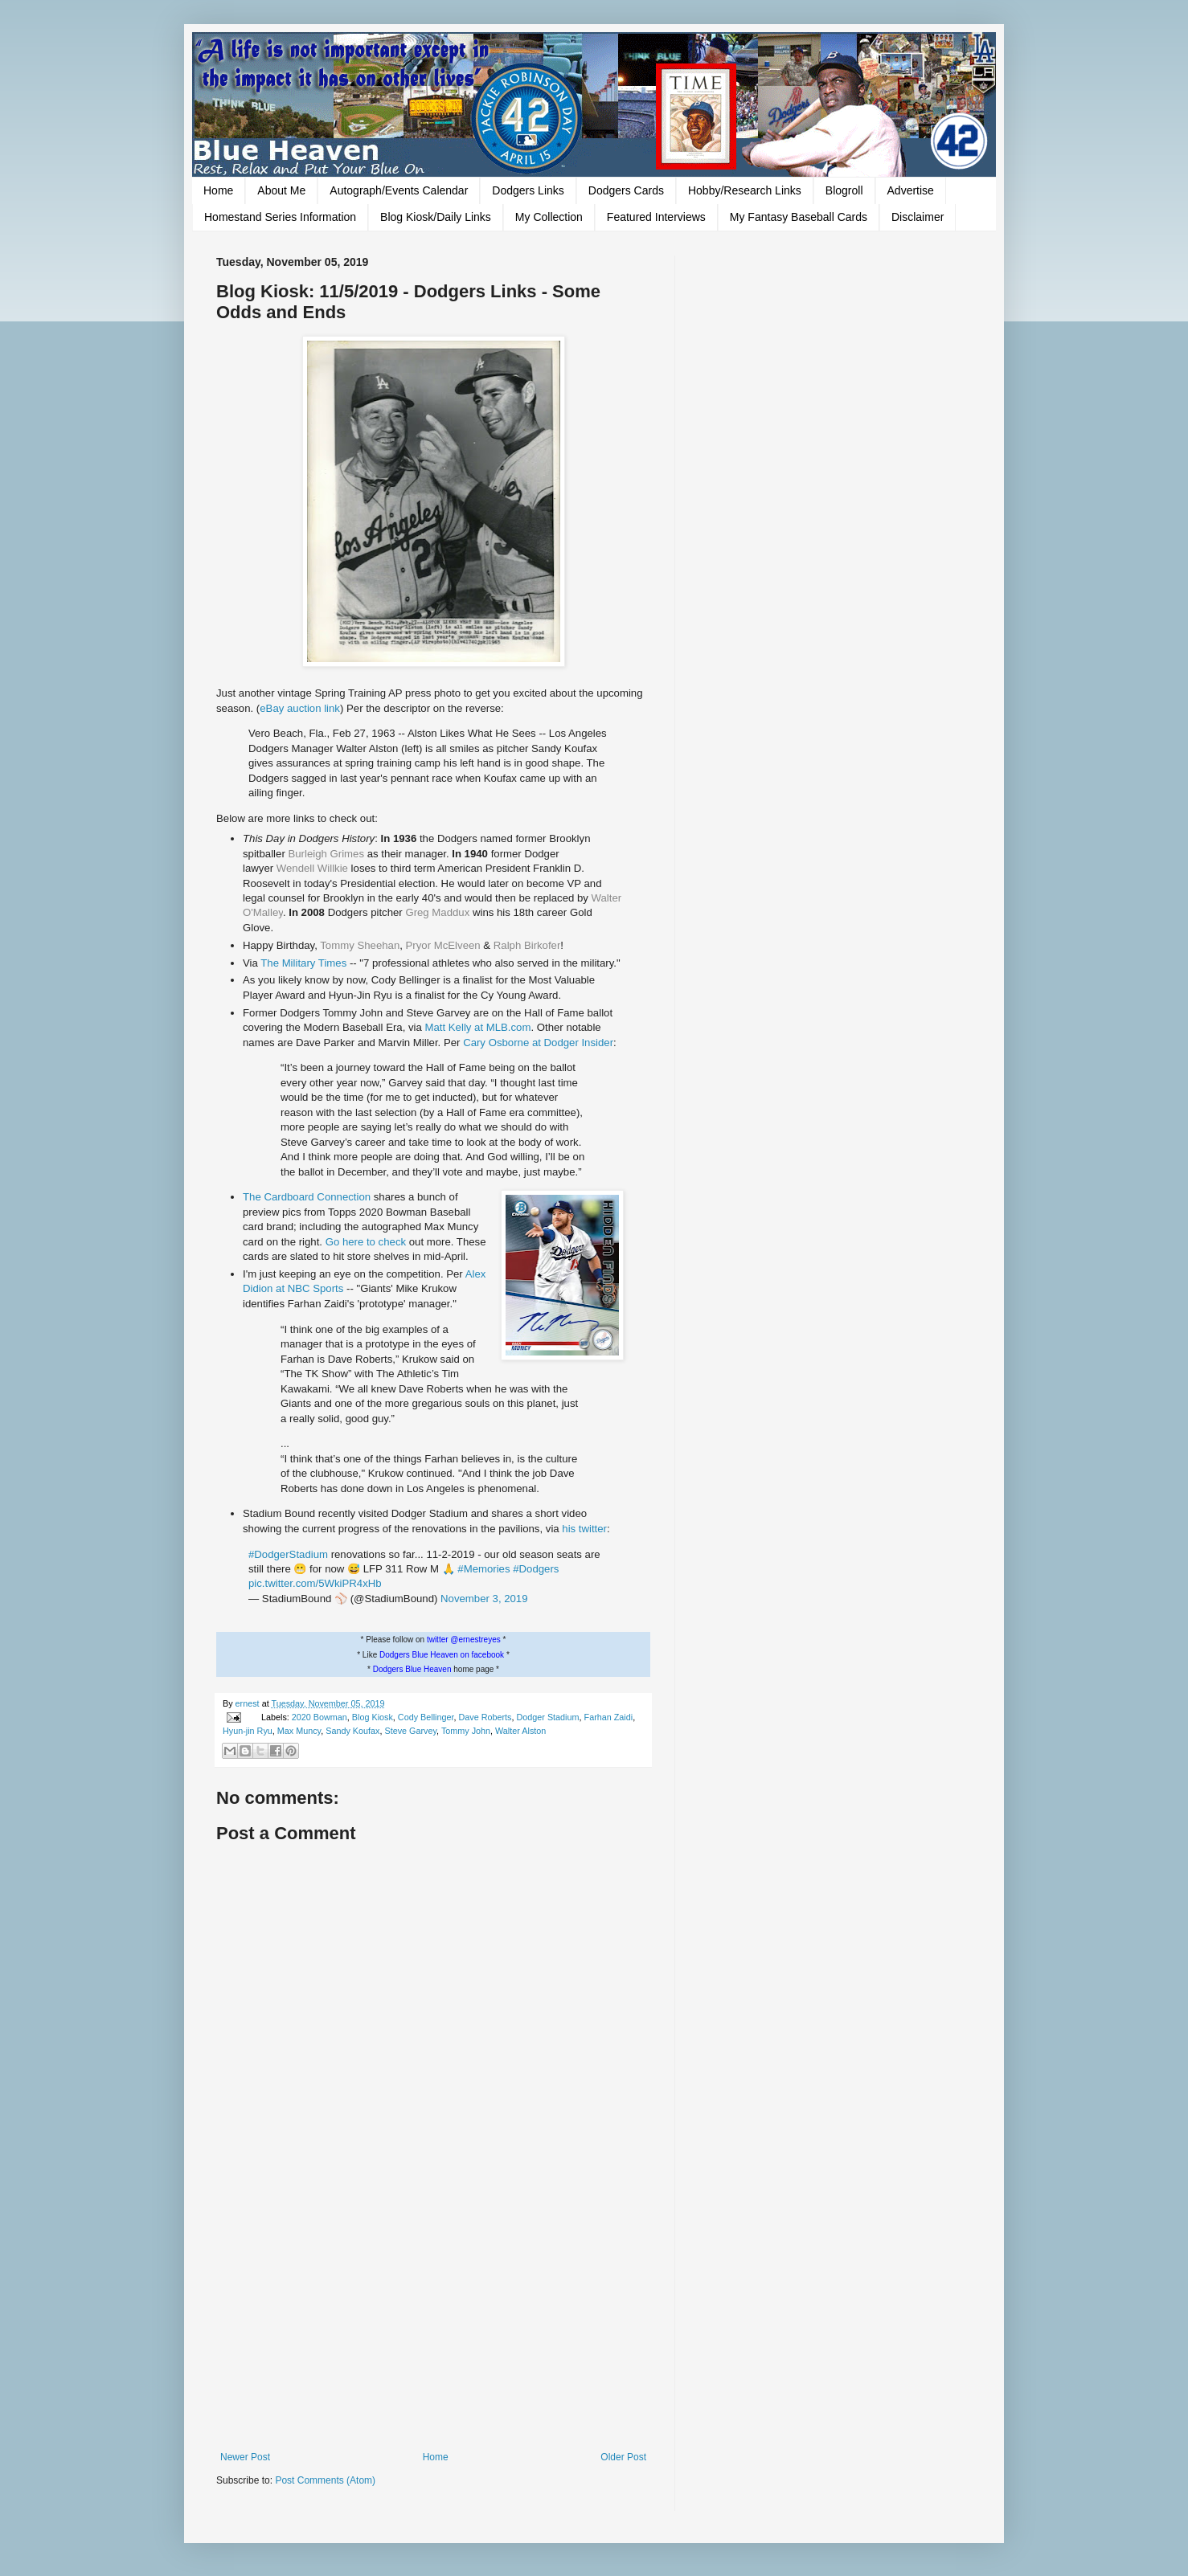 The height and width of the screenshot is (2576, 1188). I want to click on Burleigh Grimes, so click(326, 854).